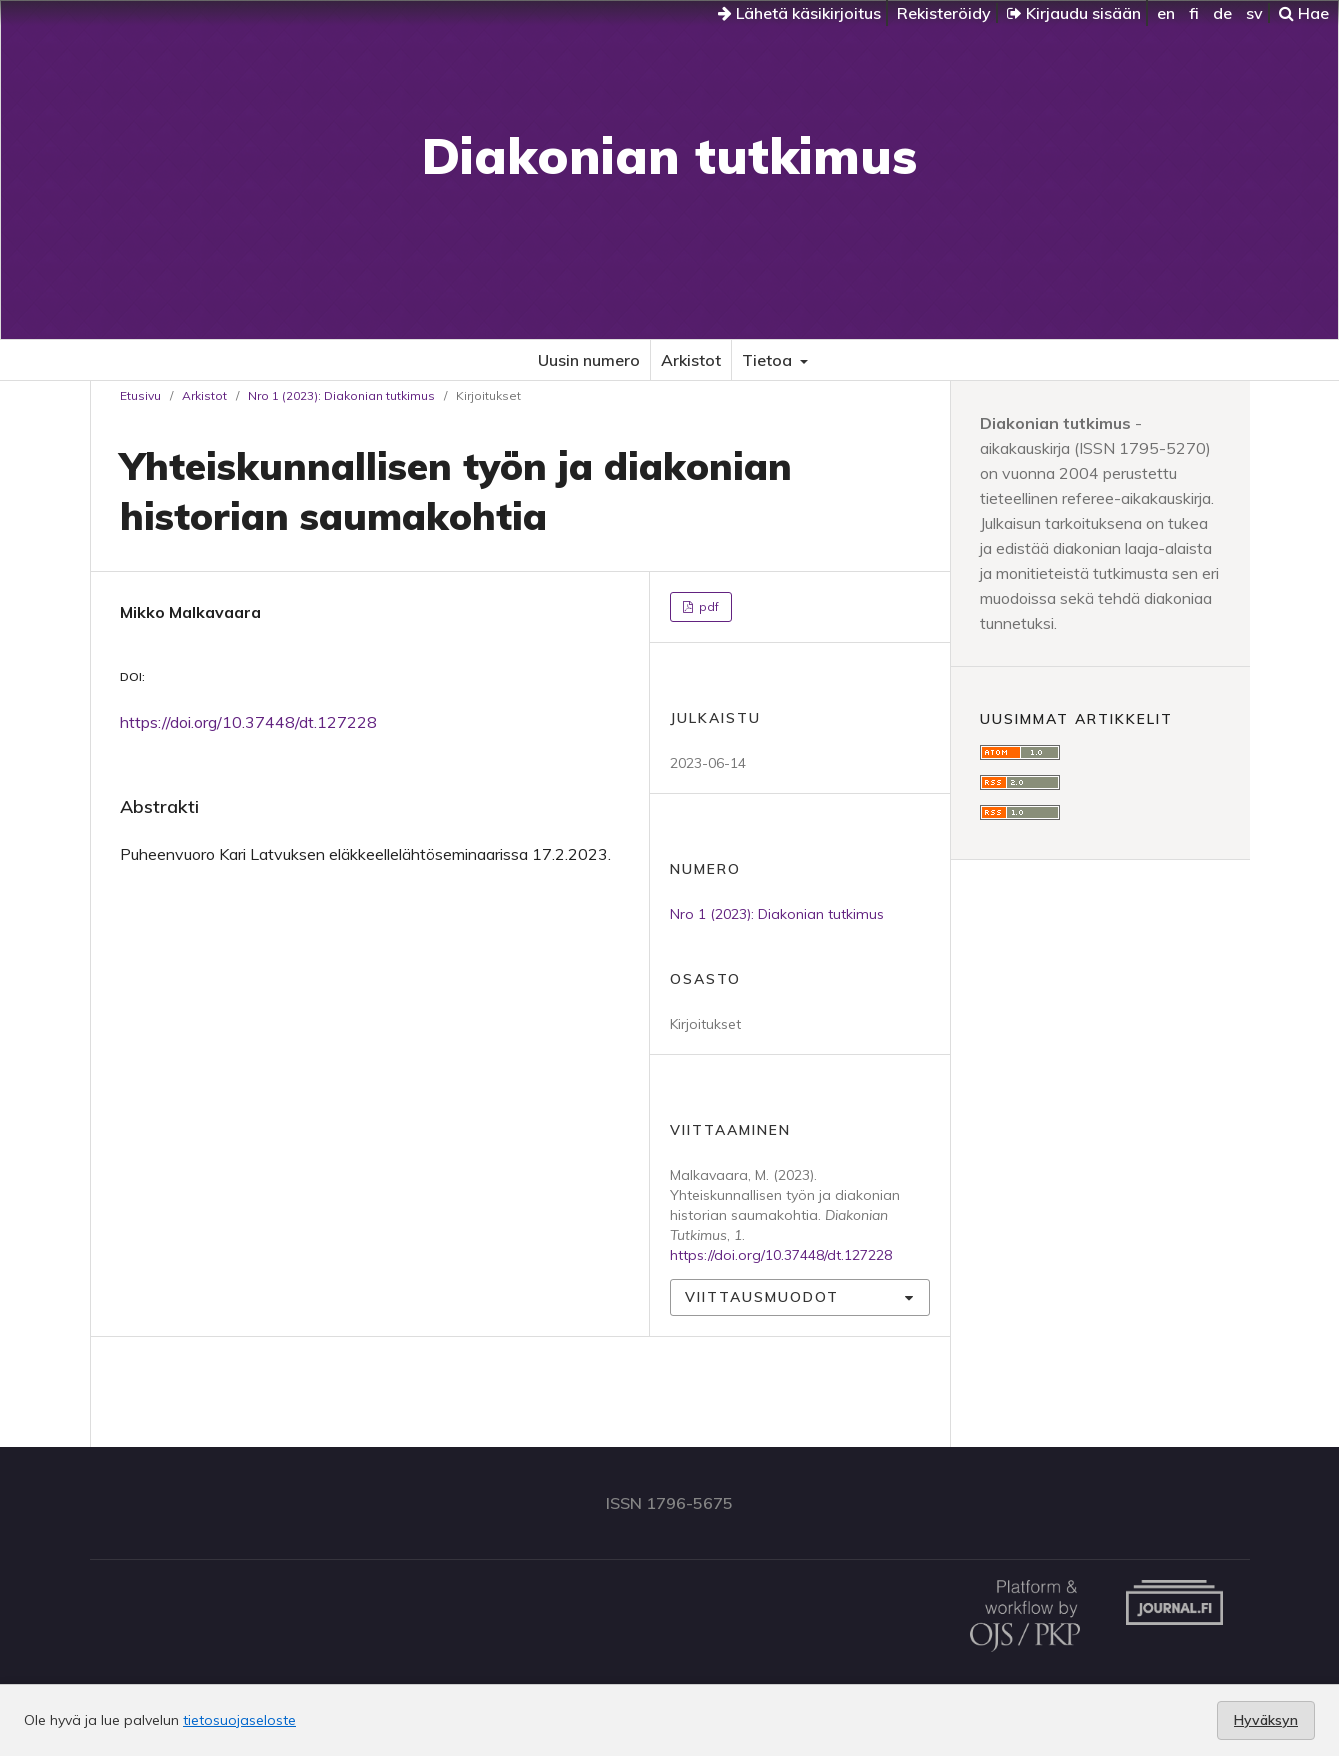 The height and width of the screenshot is (1756, 1339). What do you see at coordinates (1222, 13) in the screenshot?
I see `de` at bounding box center [1222, 13].